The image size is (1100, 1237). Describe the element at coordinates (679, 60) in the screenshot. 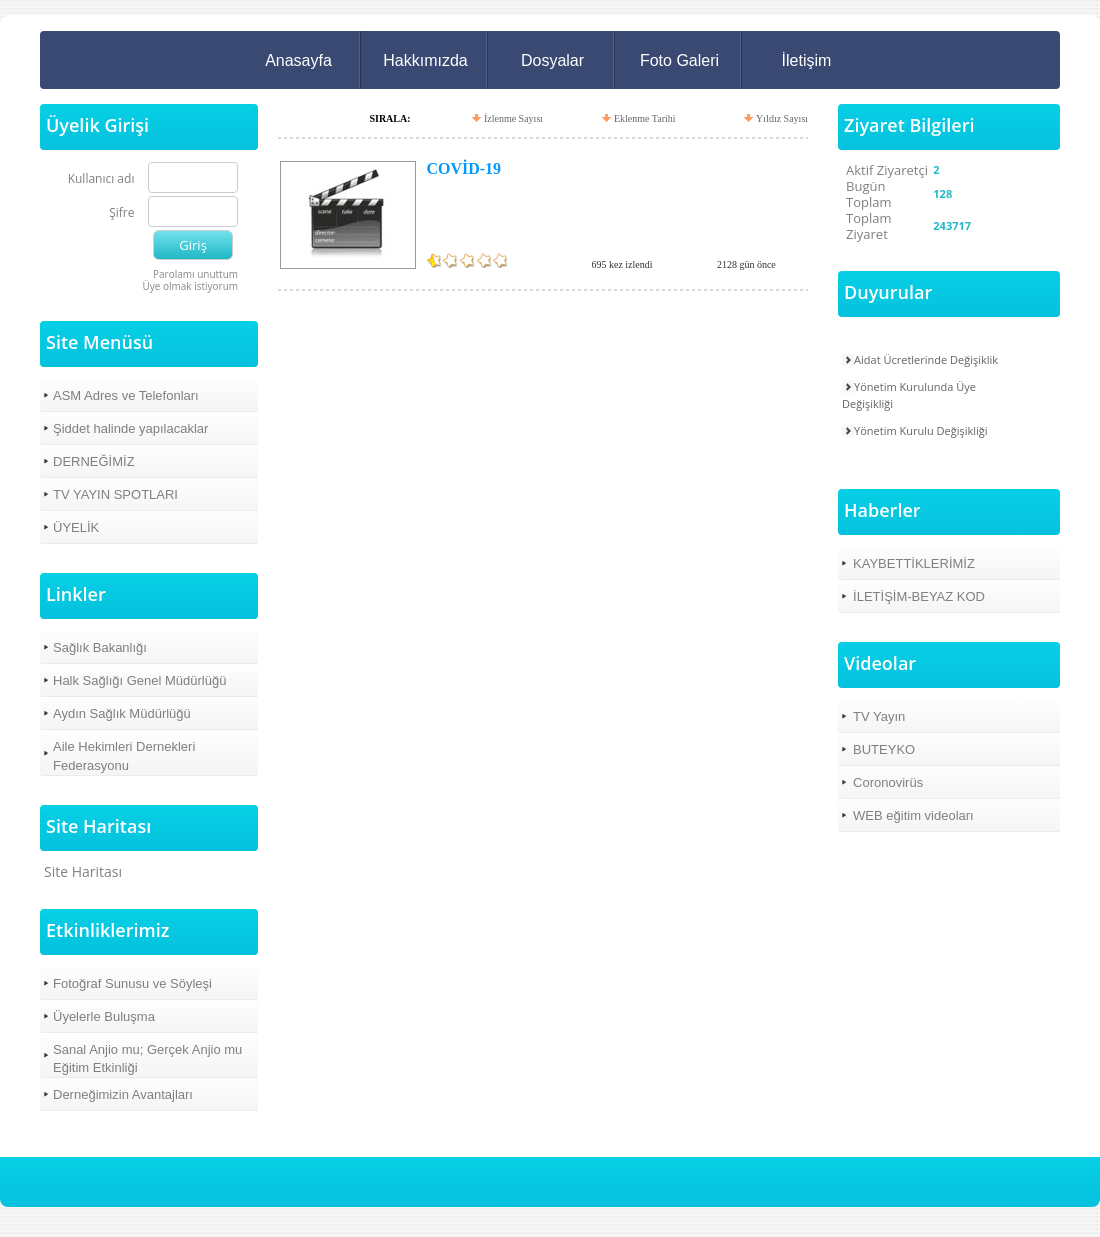

I see `Foto Galeri` at that location.